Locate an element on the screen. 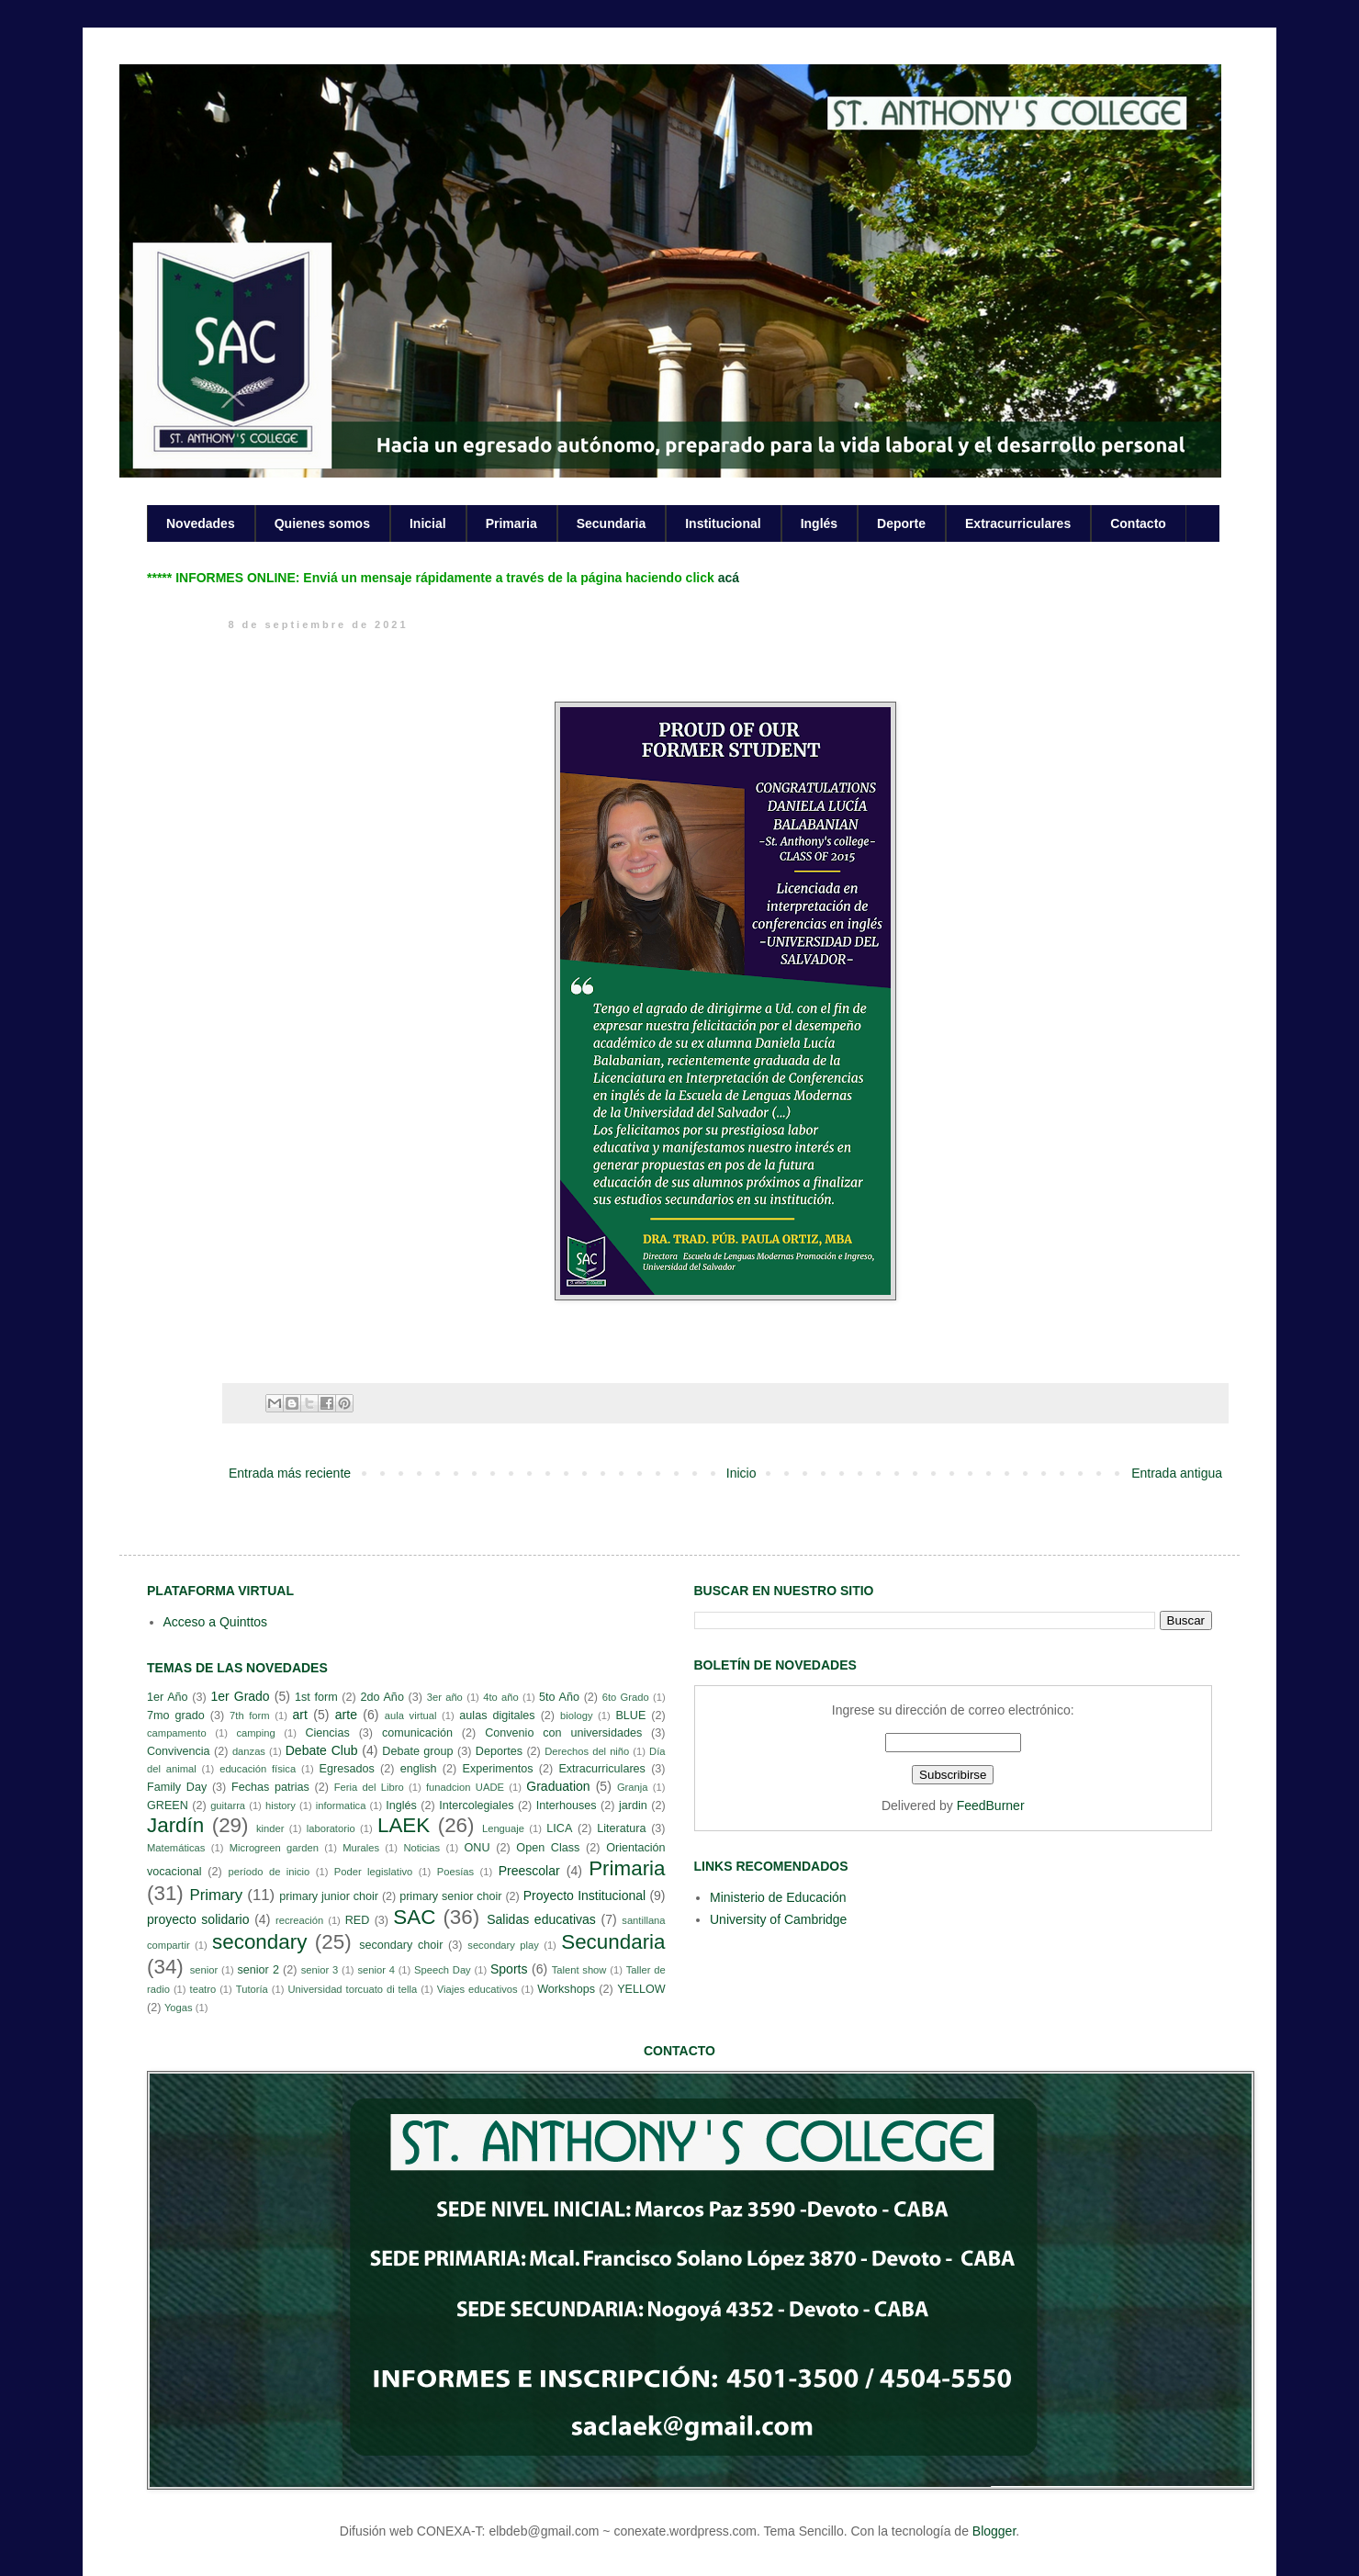  1st form is located at coordinates (316, 1697).